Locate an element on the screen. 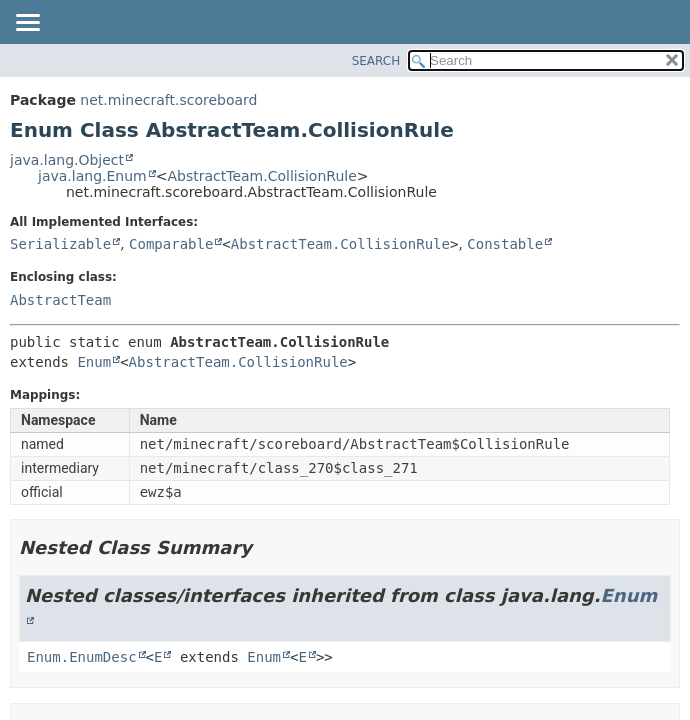  java.lang.Enum is located at coordinates (92, 176).